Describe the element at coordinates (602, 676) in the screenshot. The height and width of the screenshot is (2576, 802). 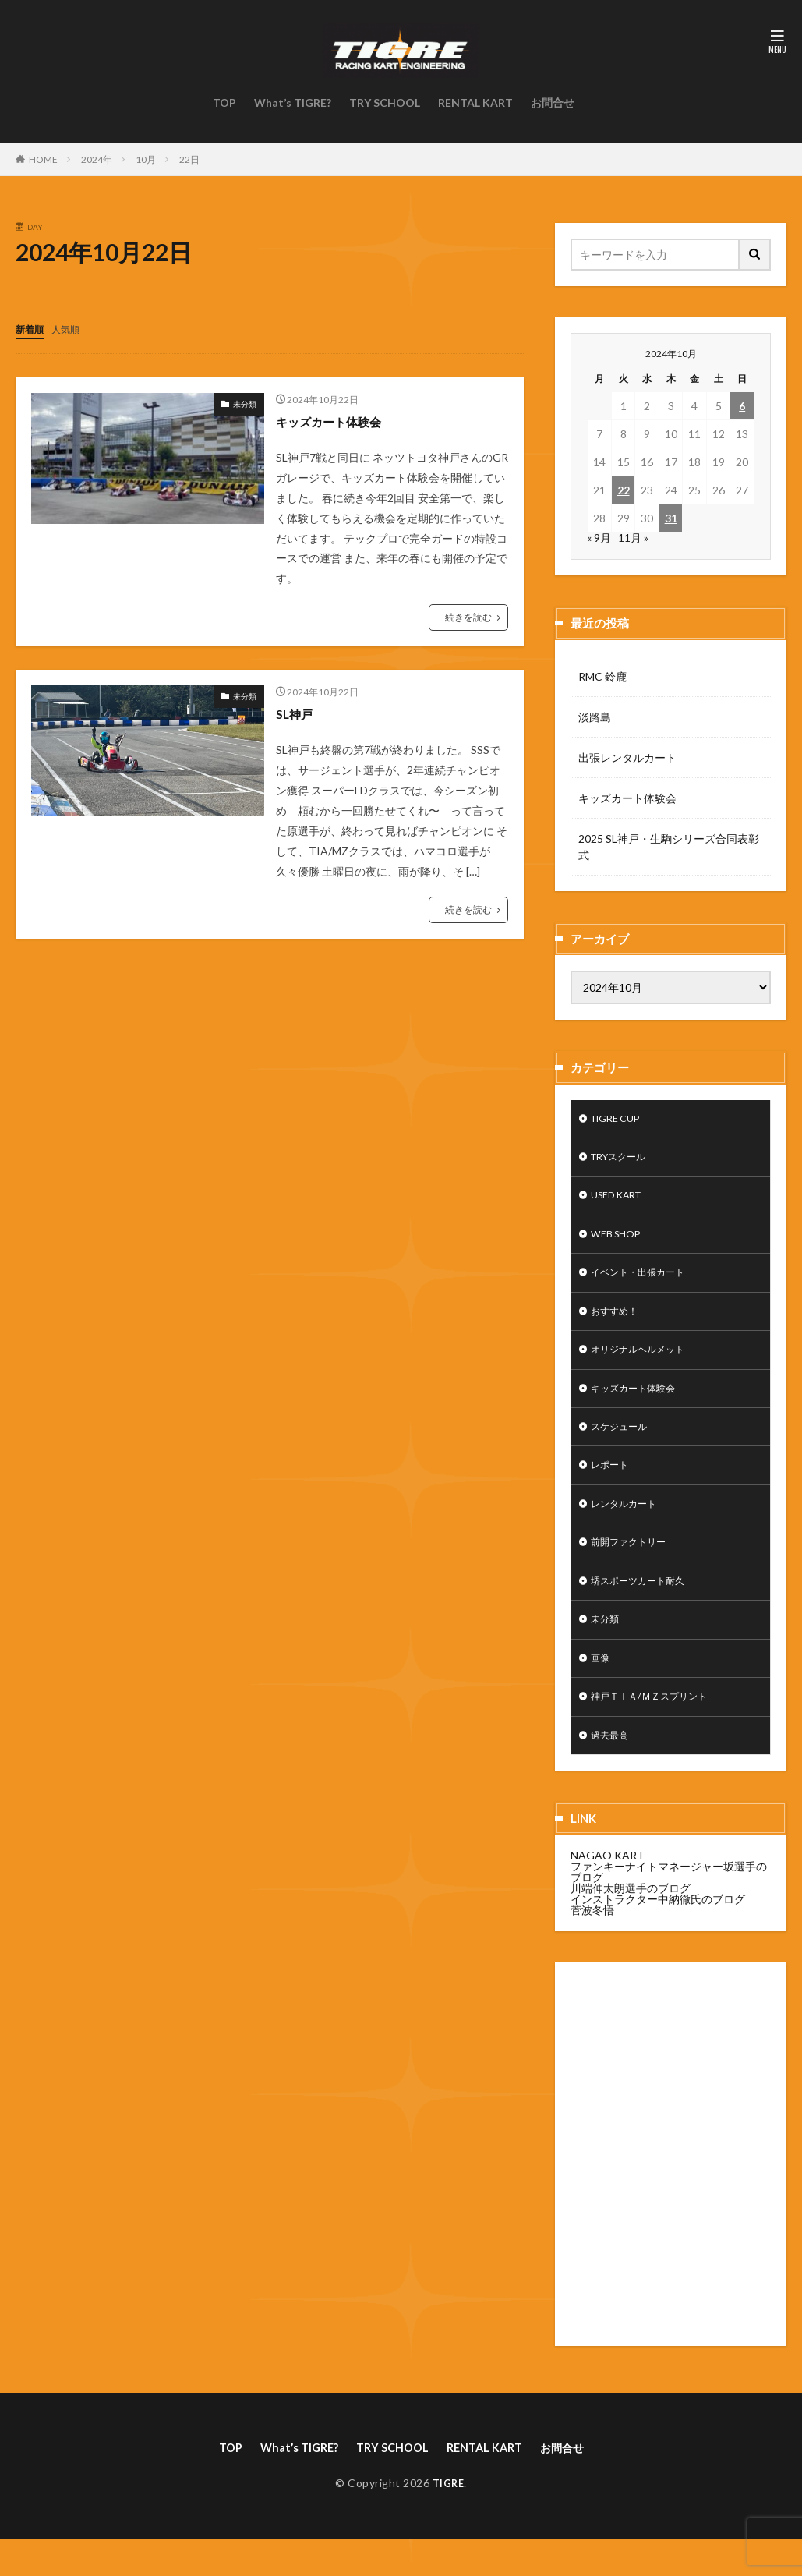
I see `RMC 鈴鹿` at that location.